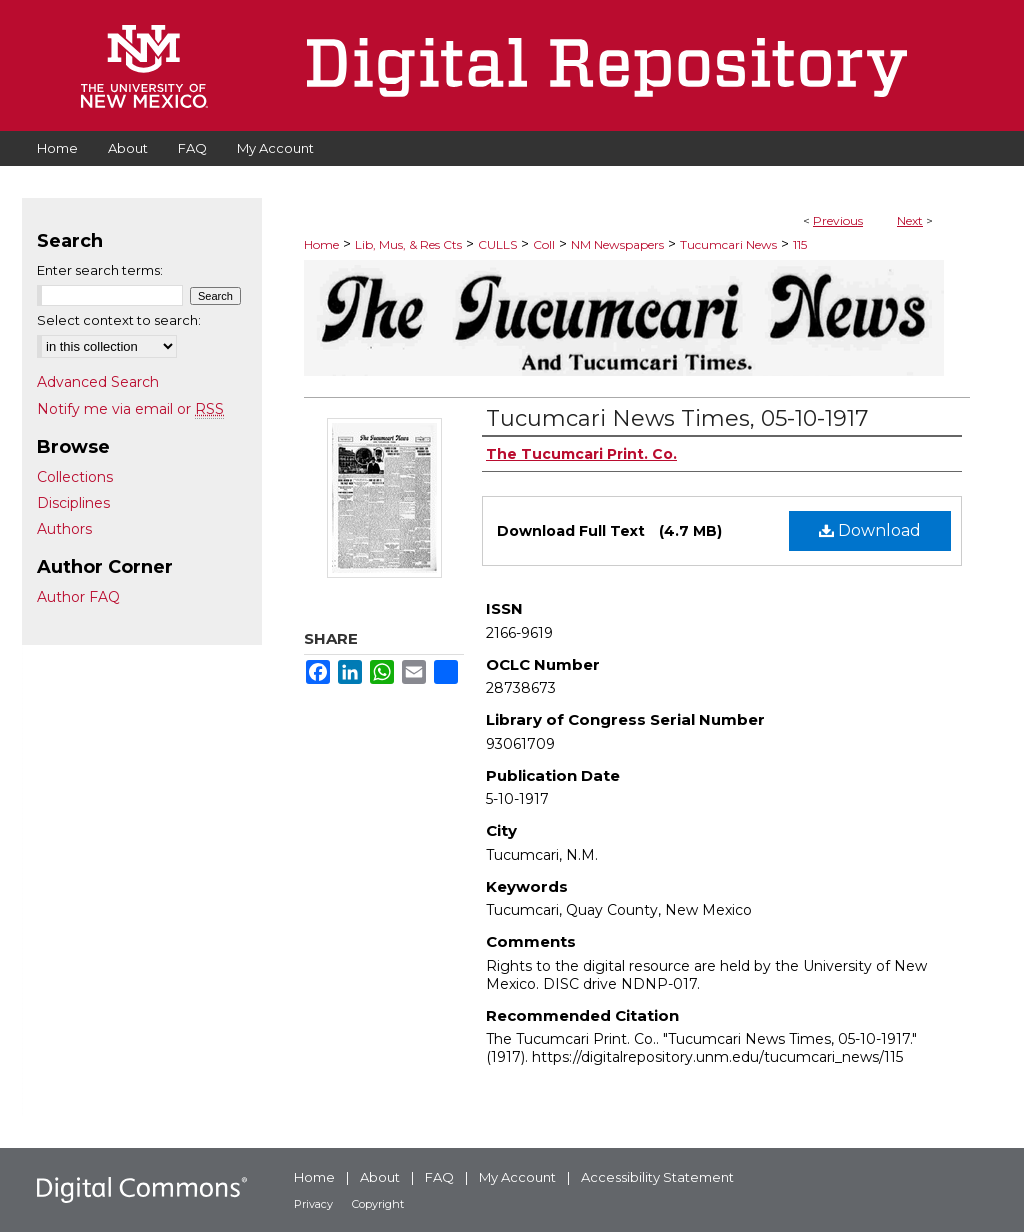 This screenshot has width=1024, height=1232. What do you see at coordinates (98, 382) in the screenshot?
I see `Advanced Search` at bounding box center [98, 382].